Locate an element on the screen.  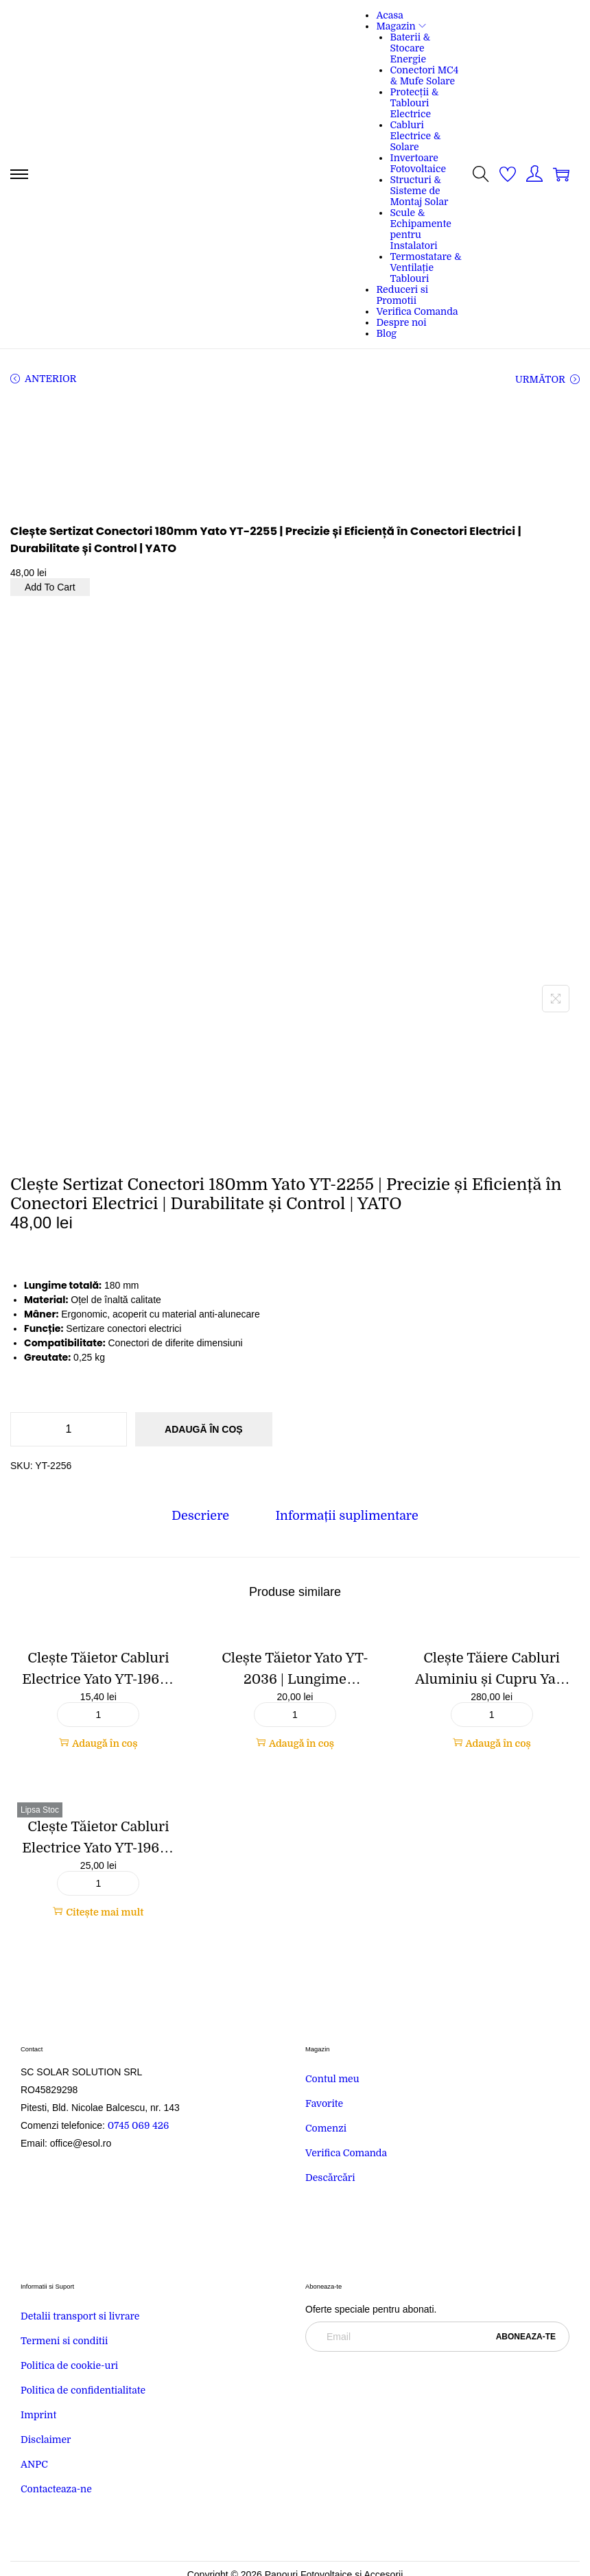
Informații suplimentare is located at coordinates (345, 1515).